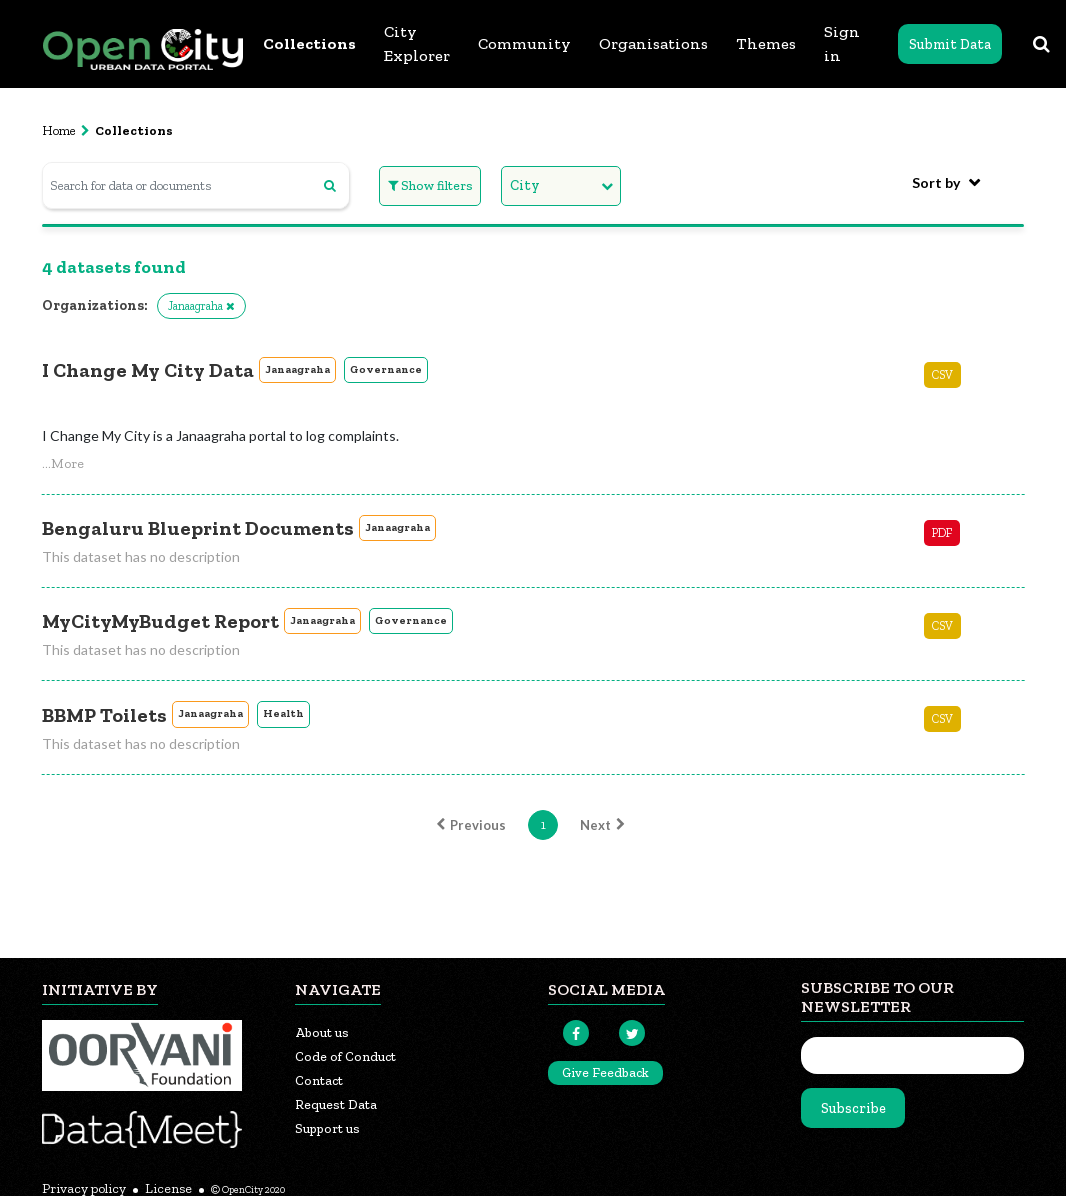 This screenshot has height=1196, width=1066. What do you see at coordinates (950, 44) in the screenshot?
I see `Submit Data` at bounding box center [950, 44].